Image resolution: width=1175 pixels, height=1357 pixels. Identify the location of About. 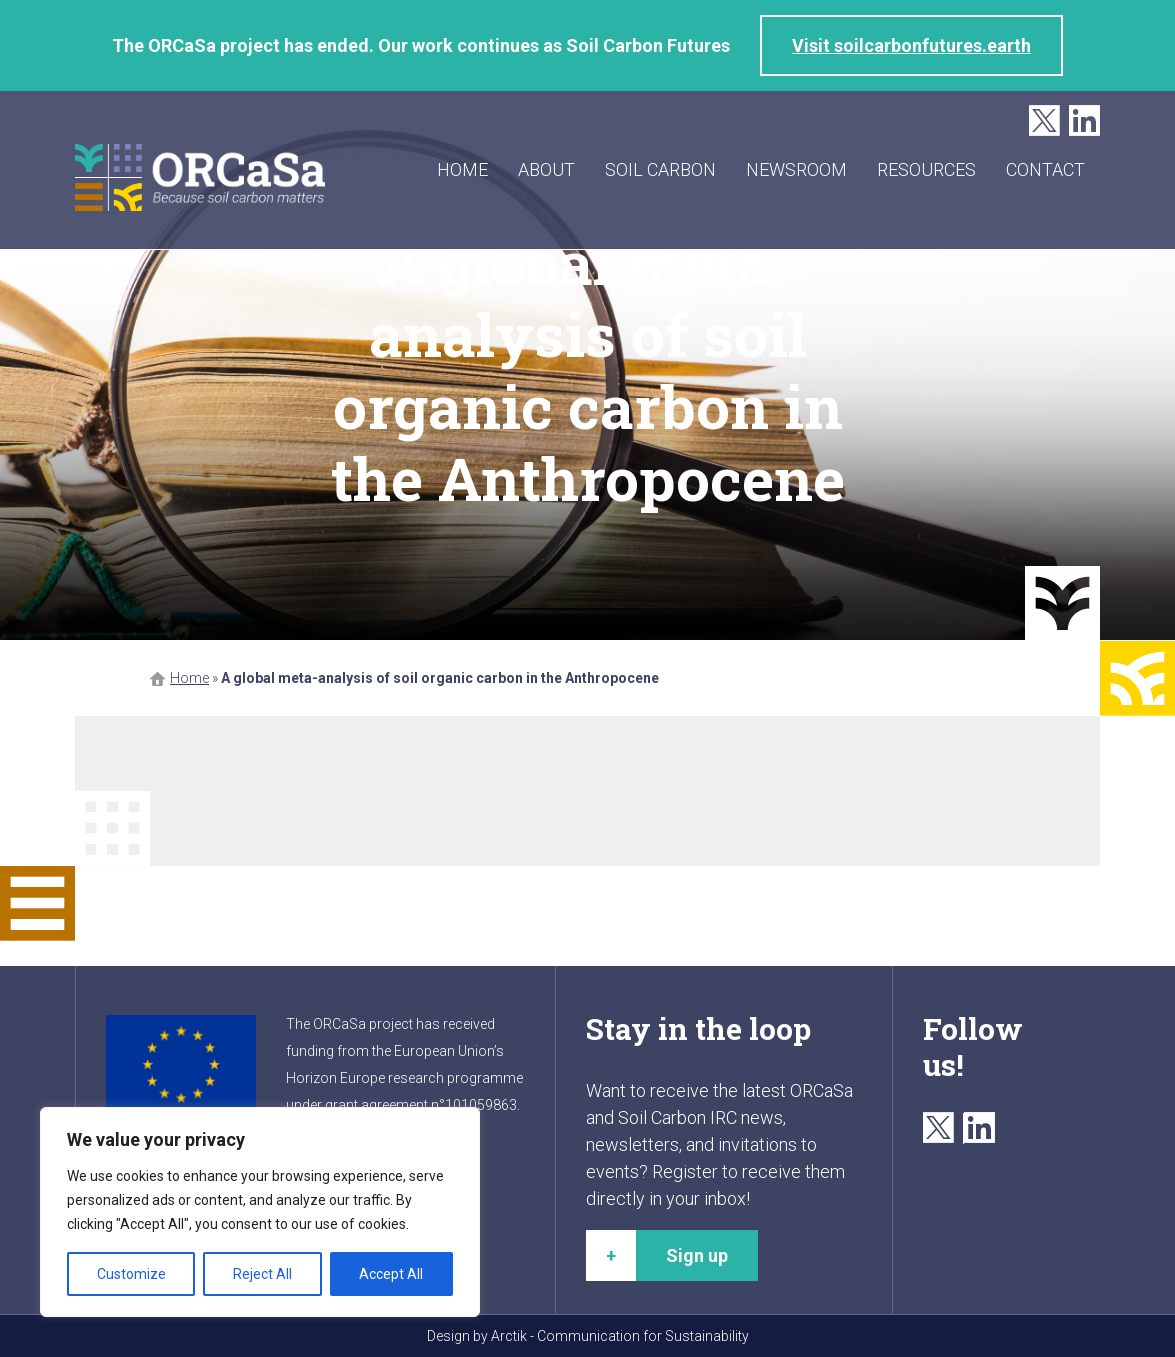
(546, 169).